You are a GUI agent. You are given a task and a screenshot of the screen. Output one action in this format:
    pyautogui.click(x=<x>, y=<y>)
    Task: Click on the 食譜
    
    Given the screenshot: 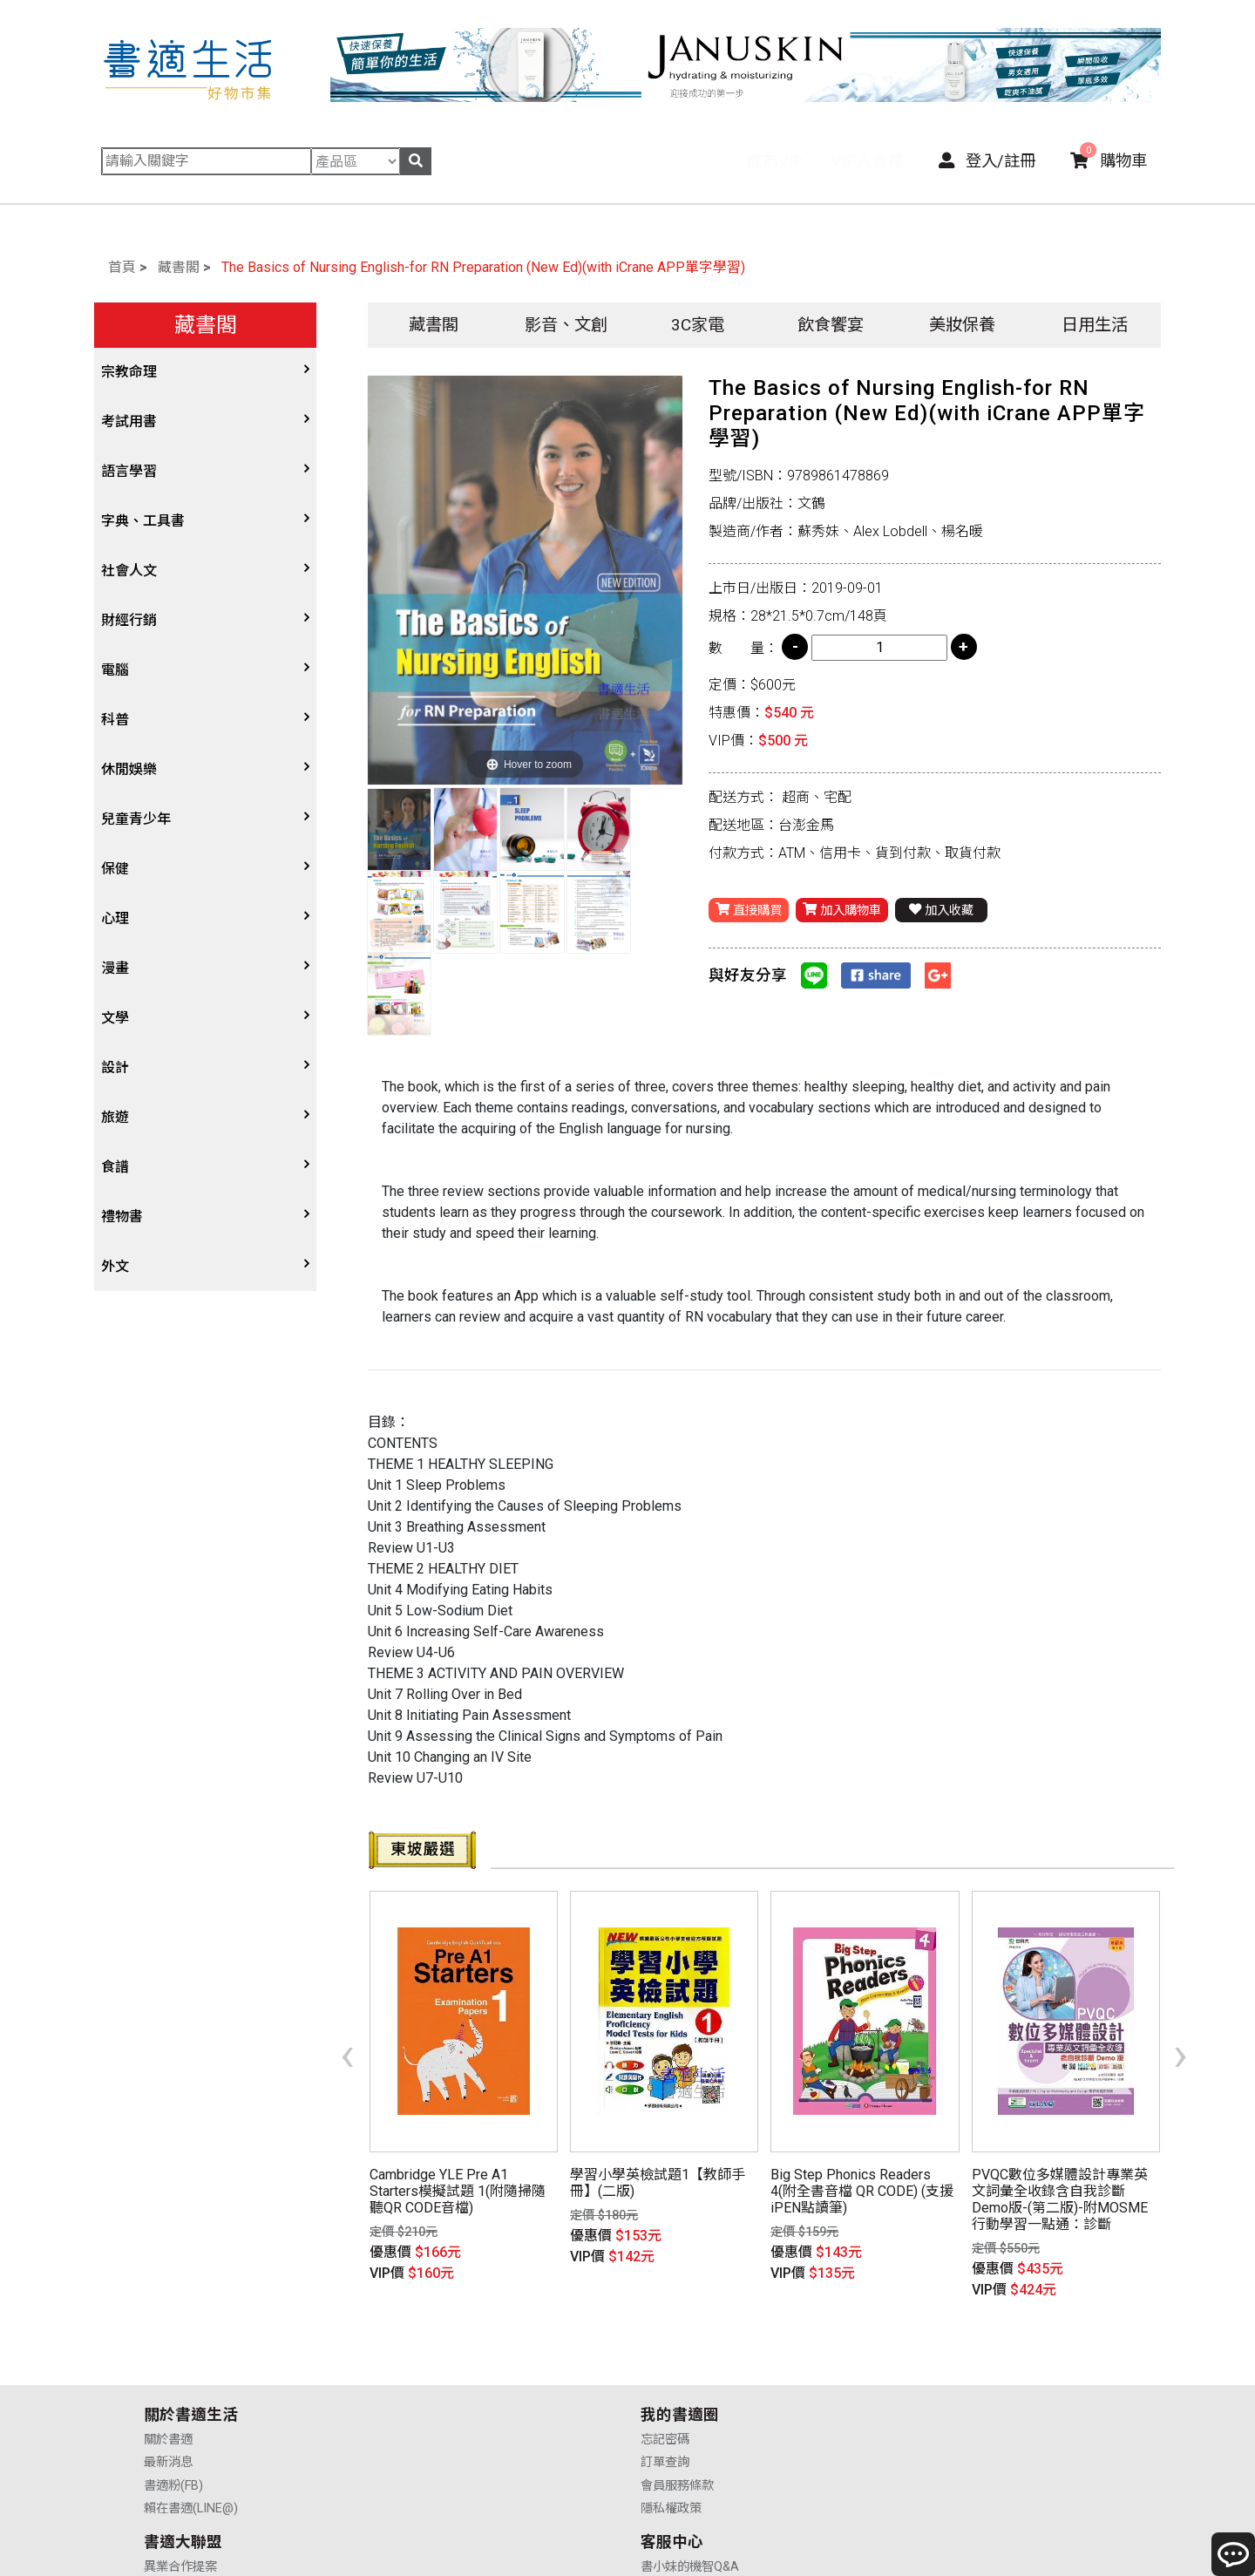 What is the action you would take?
    pyautogui.click(x=115, y=1167)
    